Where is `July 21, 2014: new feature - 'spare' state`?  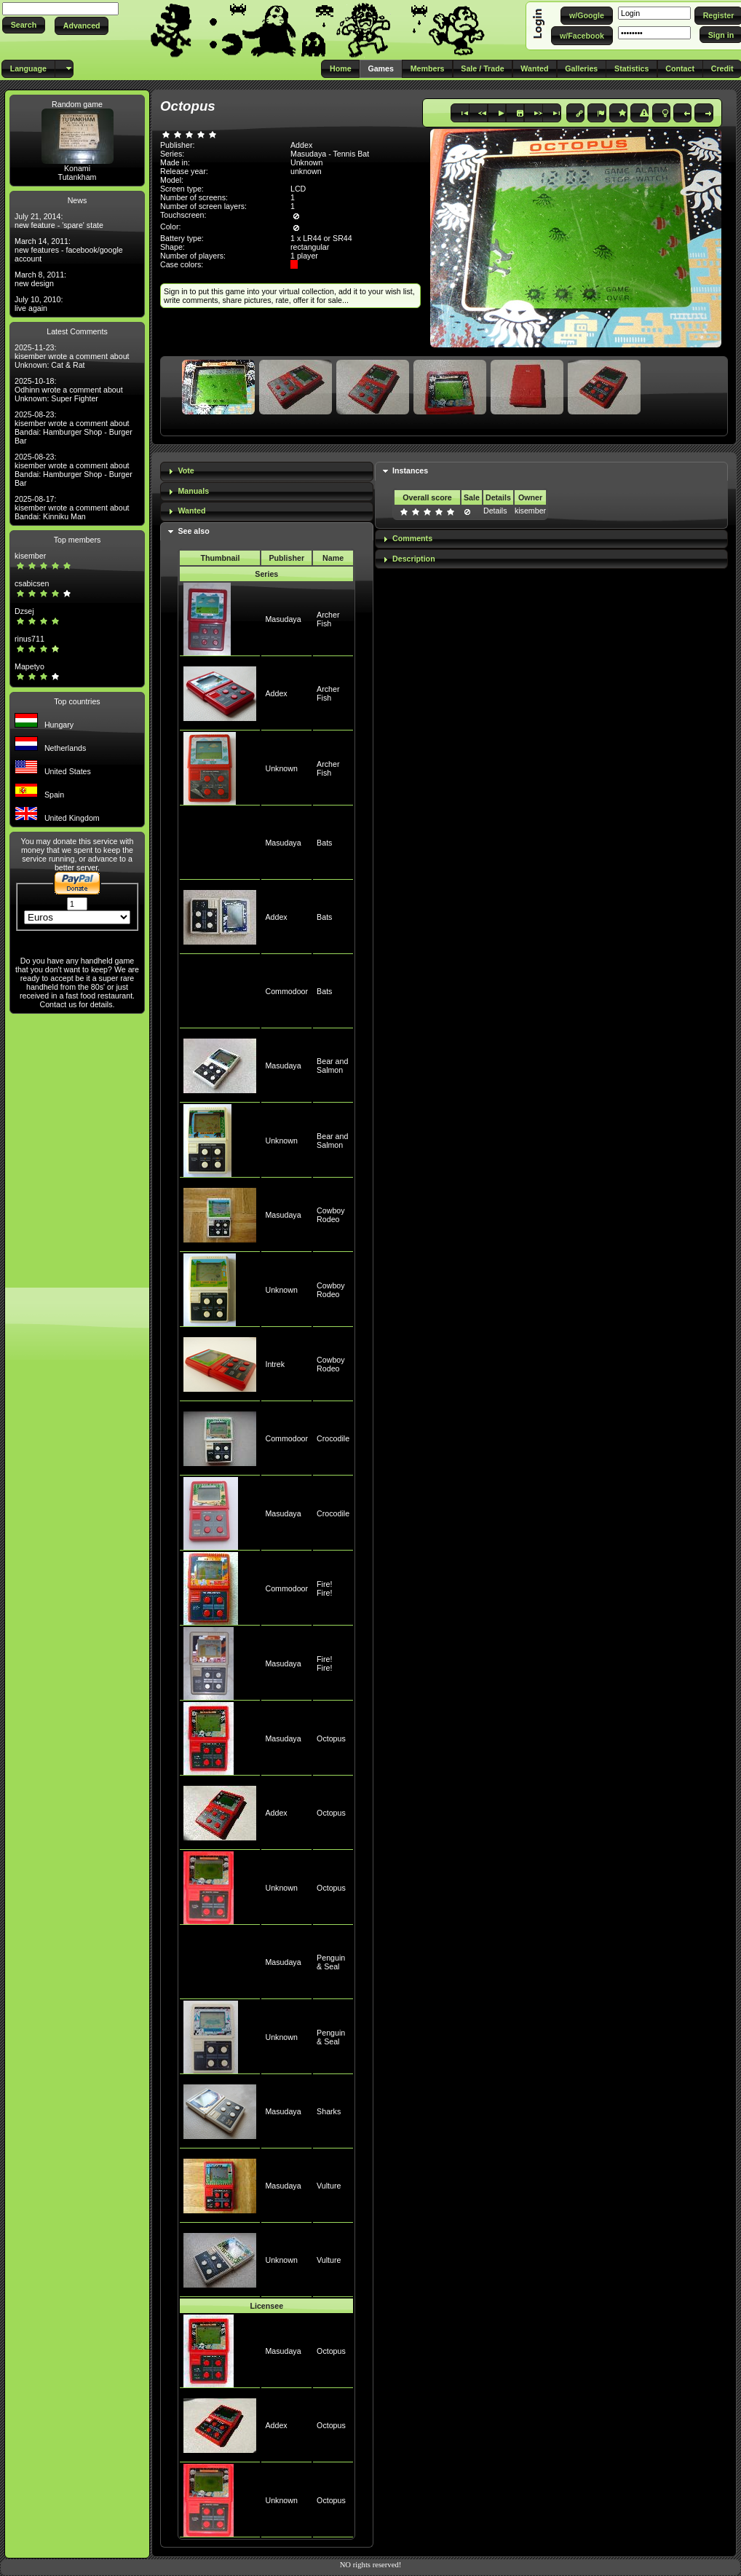 July 21, 2014: new feature - 'spare' state is located at coordinates (59, 220).